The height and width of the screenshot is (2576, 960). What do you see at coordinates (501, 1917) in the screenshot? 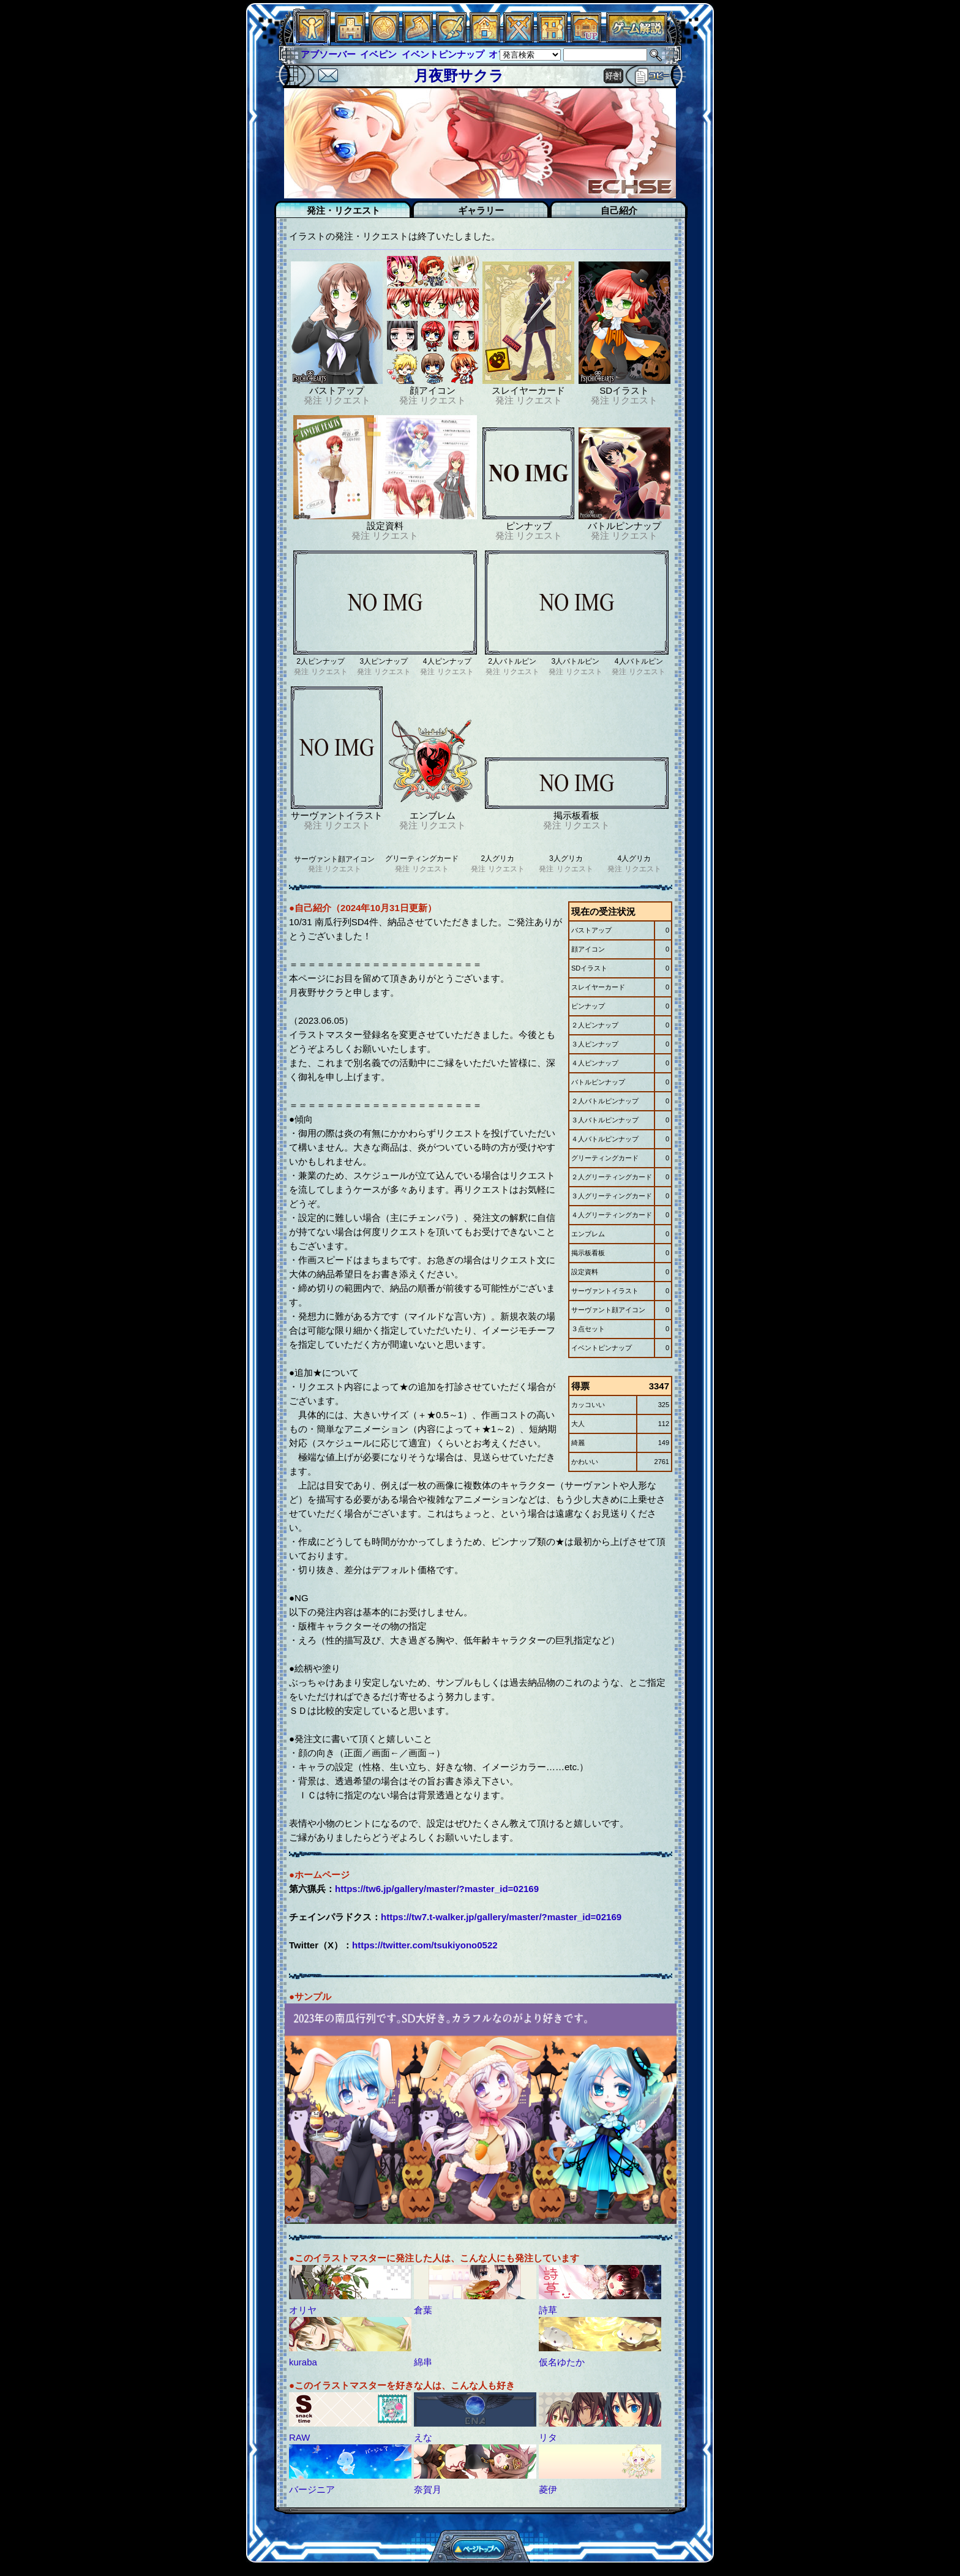
I see `https://tw7.t-walker.jp/gallery/master/?master_id=02169` at bounding box center [501, 1917].